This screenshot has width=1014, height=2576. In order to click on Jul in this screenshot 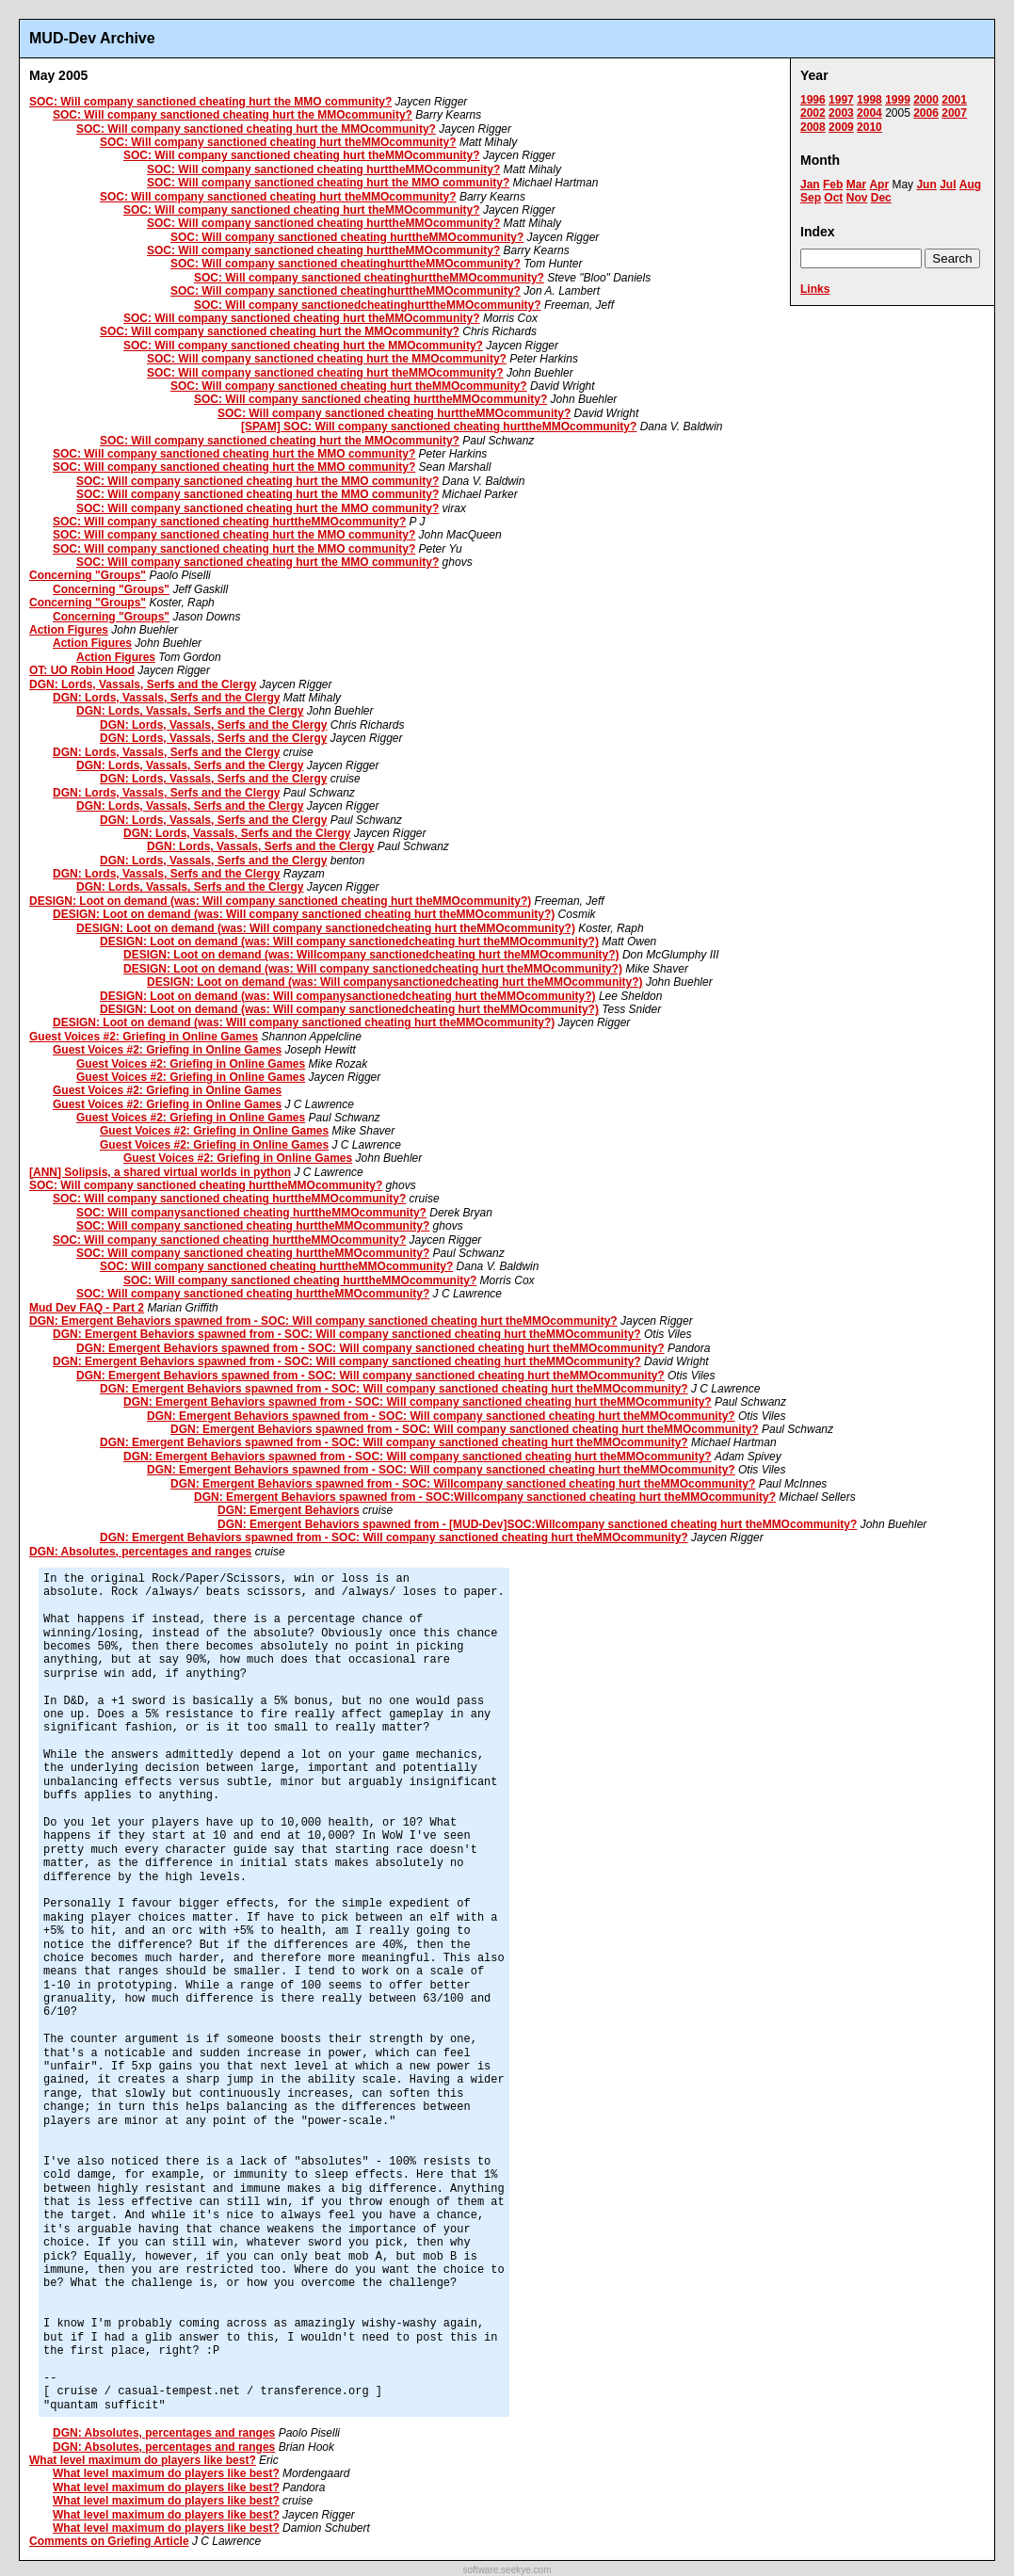, I will do `click(948, 184)`.